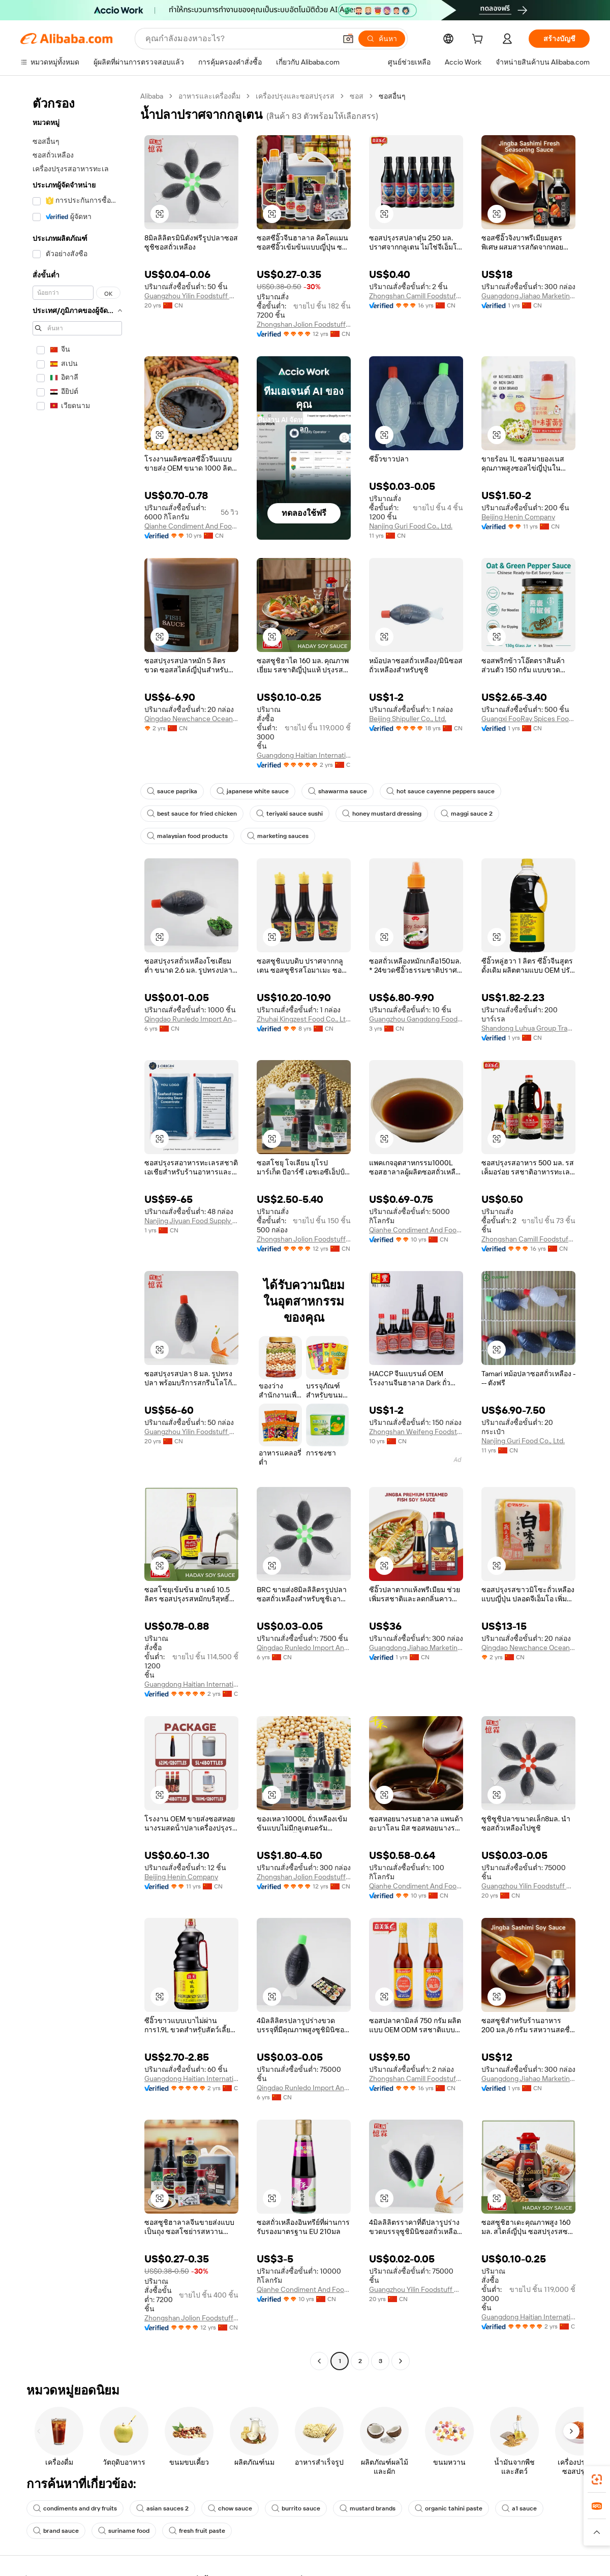 The image size is (610, 2576). Describe the element at coordinates (75, 2508) in the screenshot. I see `condiments and dry fruits` at that location.